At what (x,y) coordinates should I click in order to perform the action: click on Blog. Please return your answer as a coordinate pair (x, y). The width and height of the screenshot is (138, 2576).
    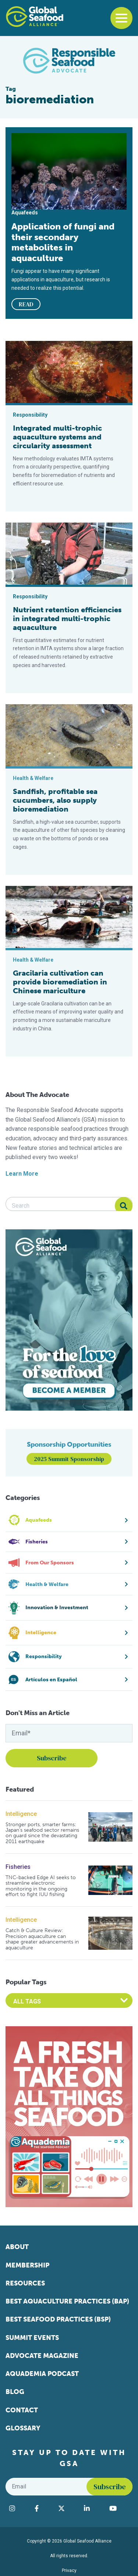
    Looking at the image, I should click on (15, 2392).